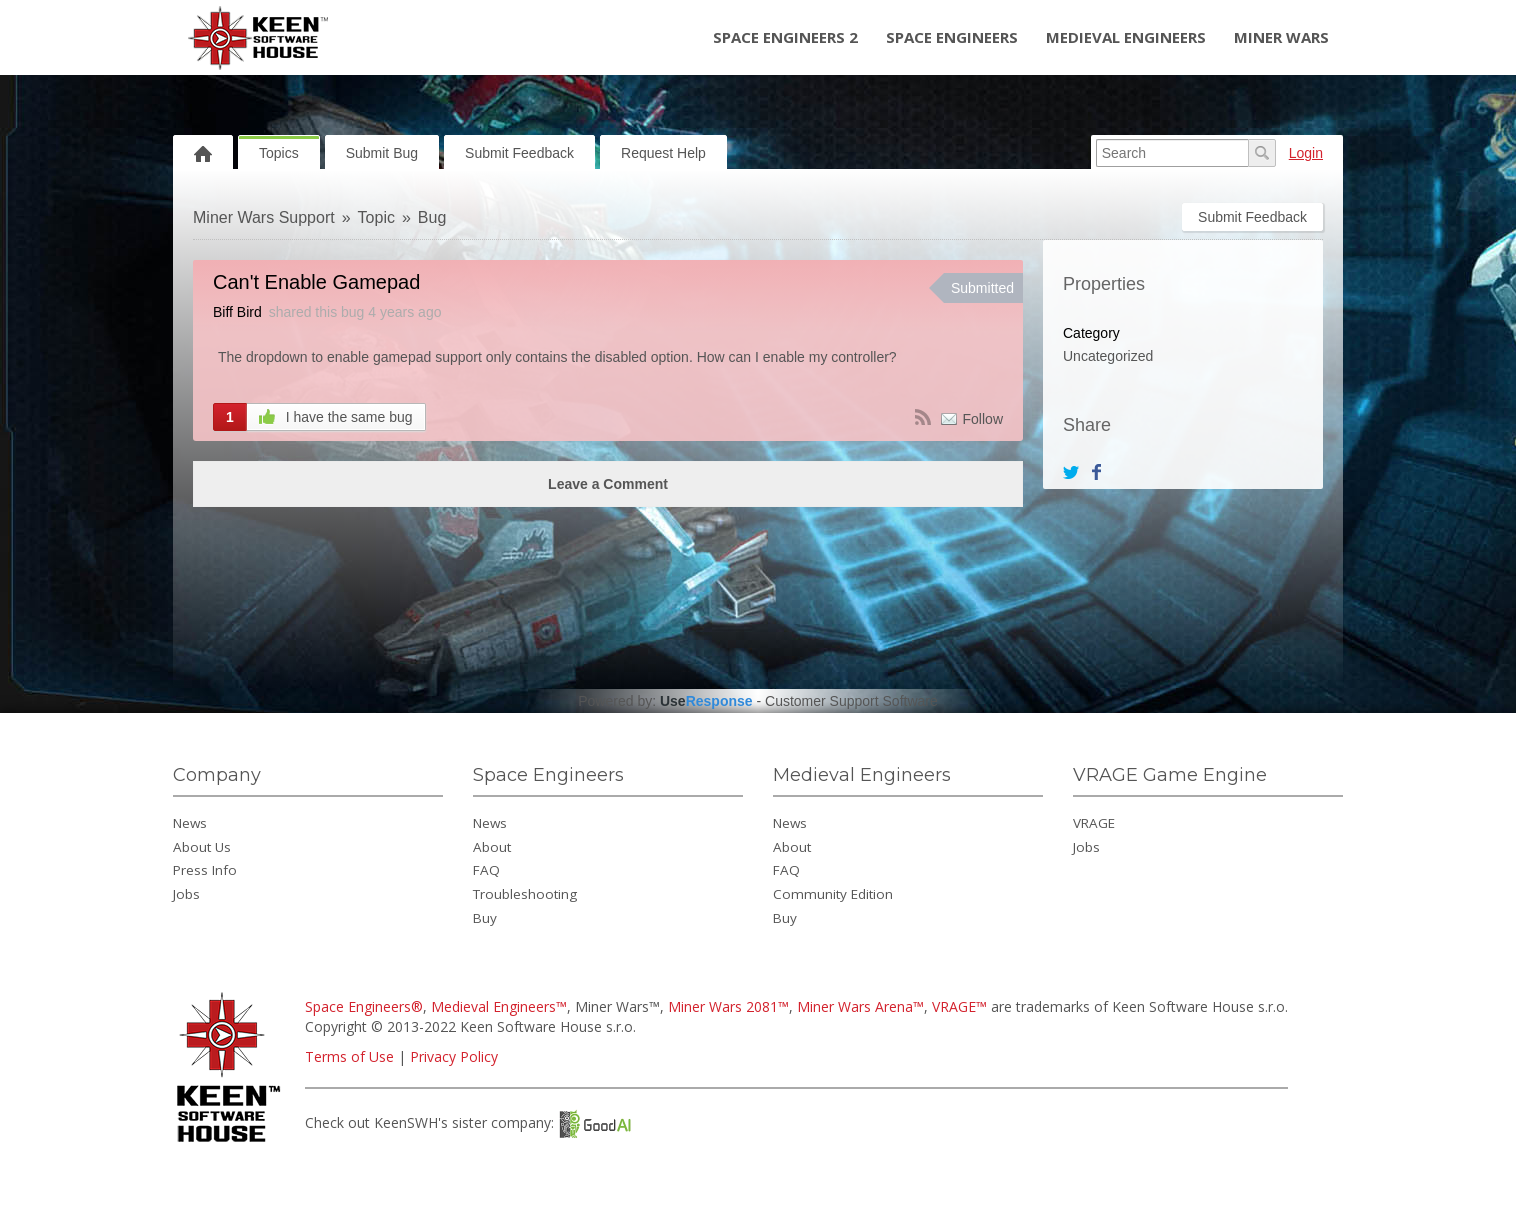  What do you see at coordinates (279, 153) in the screenshot?
I see `Topics` at bounding box center [279, 153].